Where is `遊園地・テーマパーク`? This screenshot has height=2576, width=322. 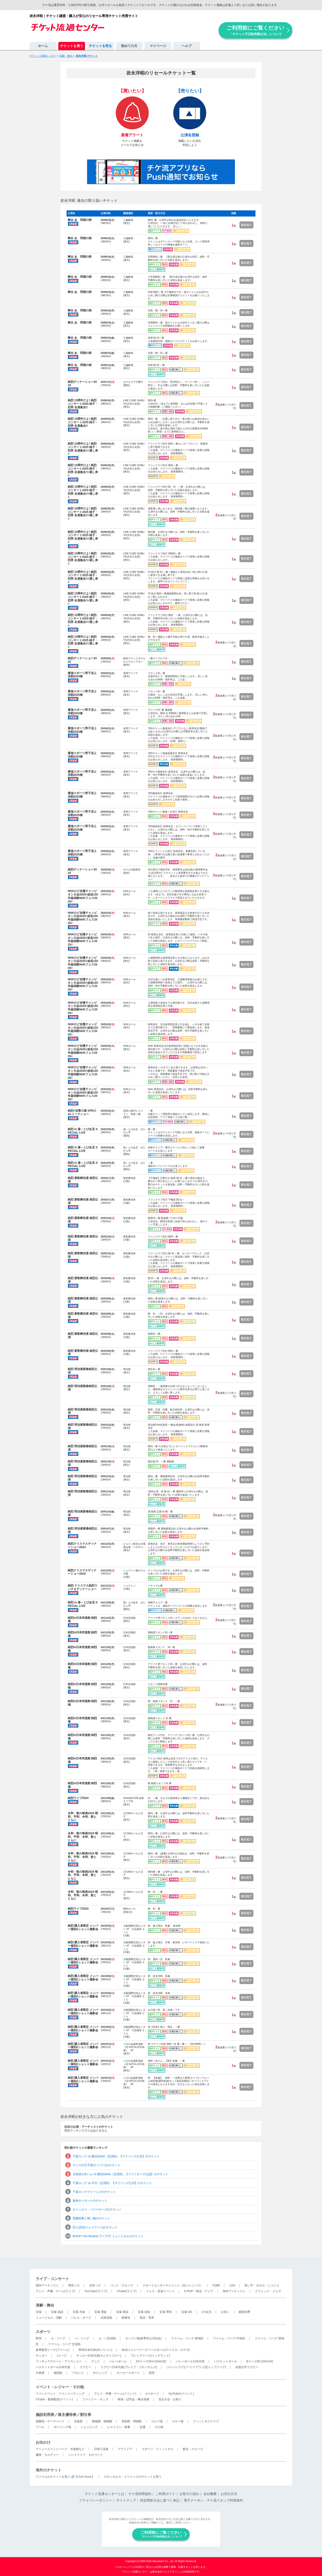 遊園地・テーマパーク is located at coordinates (50, 2421).